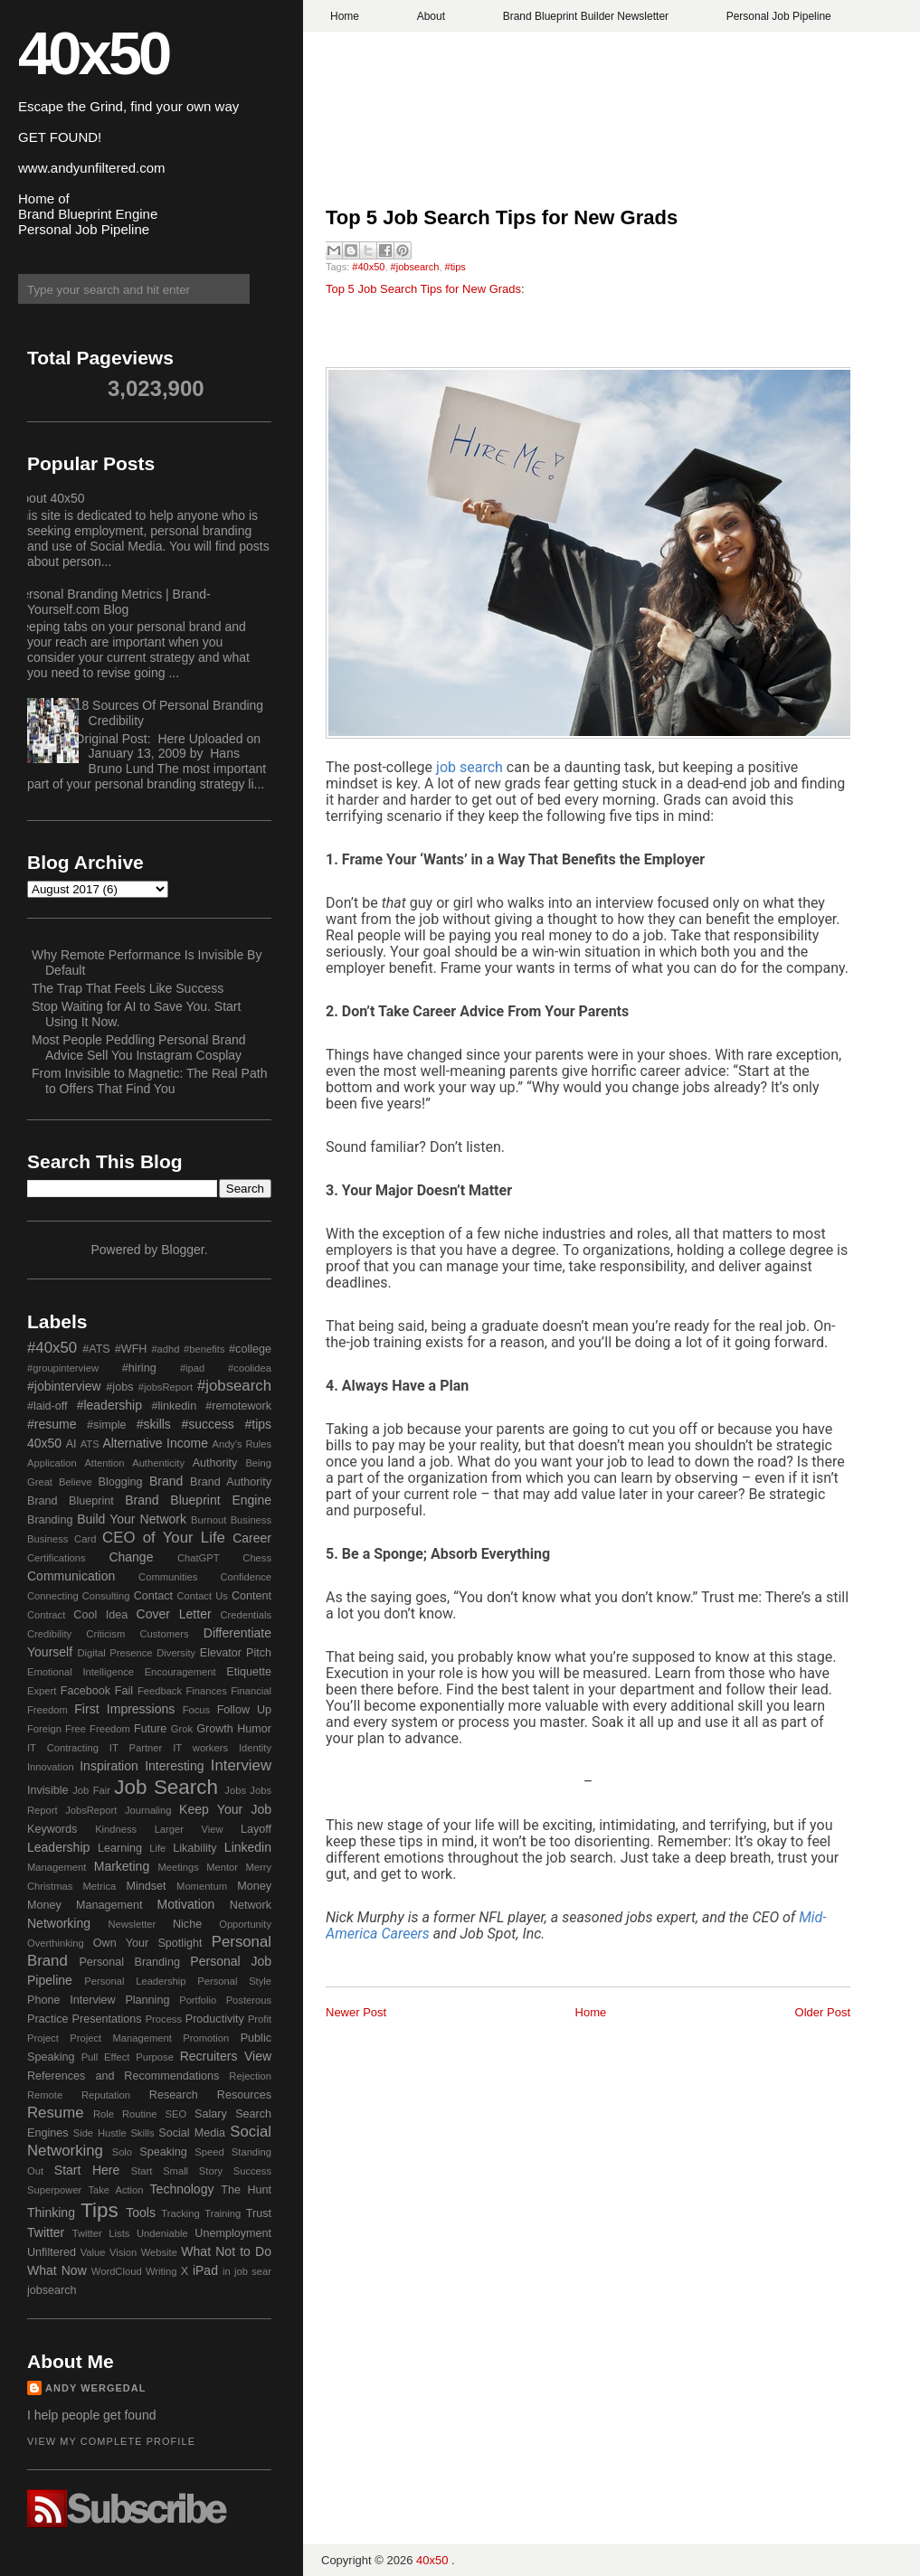 The width and height of the screenshot is (920, 2576). Describe the element at coordinates (198, 1557) in the screenshot. I see `ChatGPT` at that location.